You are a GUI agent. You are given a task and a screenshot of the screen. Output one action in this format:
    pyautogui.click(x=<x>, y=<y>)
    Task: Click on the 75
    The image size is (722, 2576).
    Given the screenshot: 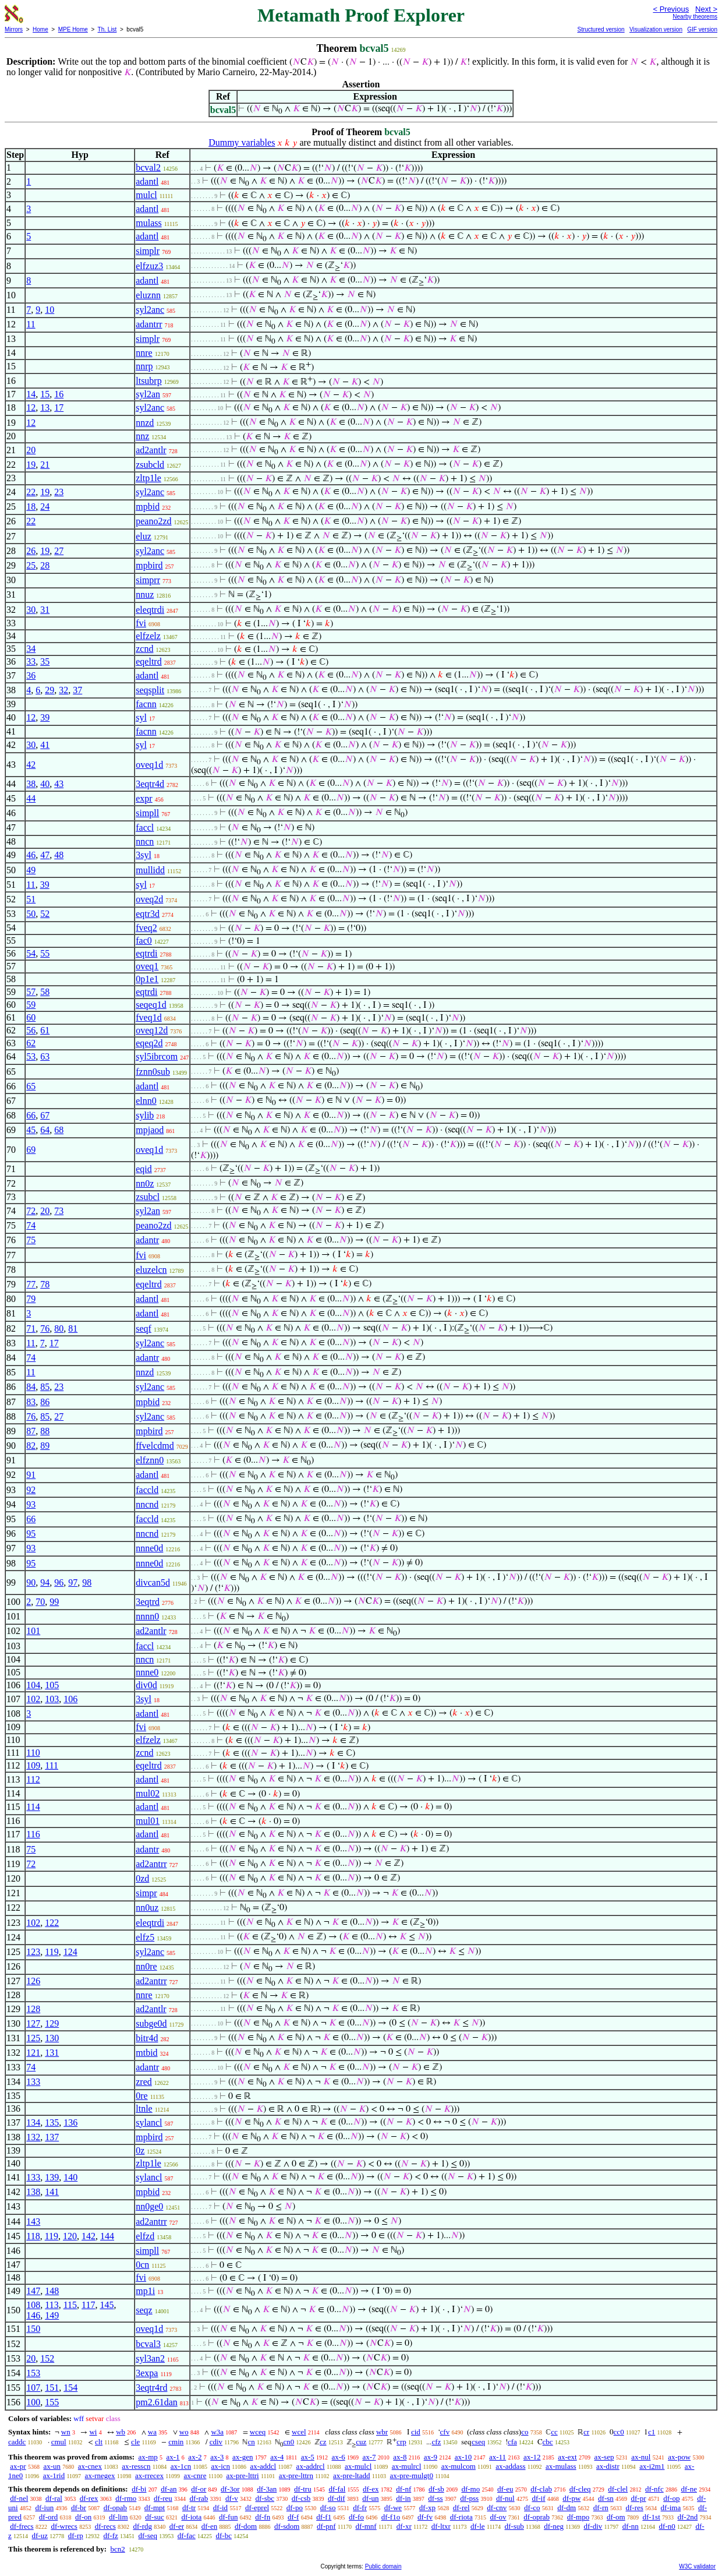 What is the action you would take?
    pyautogui.click(x=31, y=1240)
    